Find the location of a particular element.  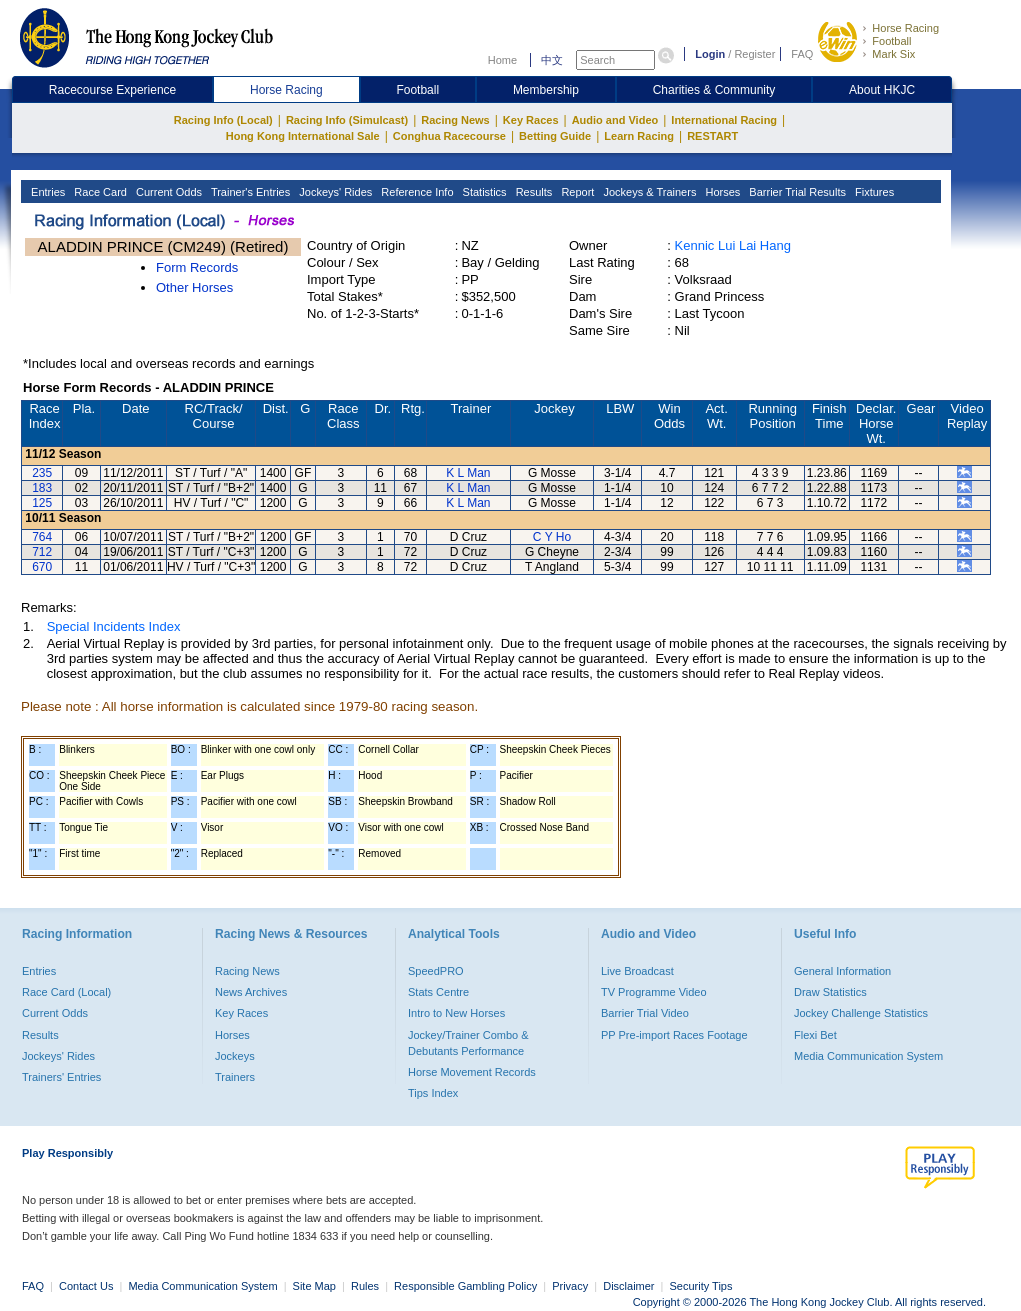

Rules is located at coordinates (366, 1286).